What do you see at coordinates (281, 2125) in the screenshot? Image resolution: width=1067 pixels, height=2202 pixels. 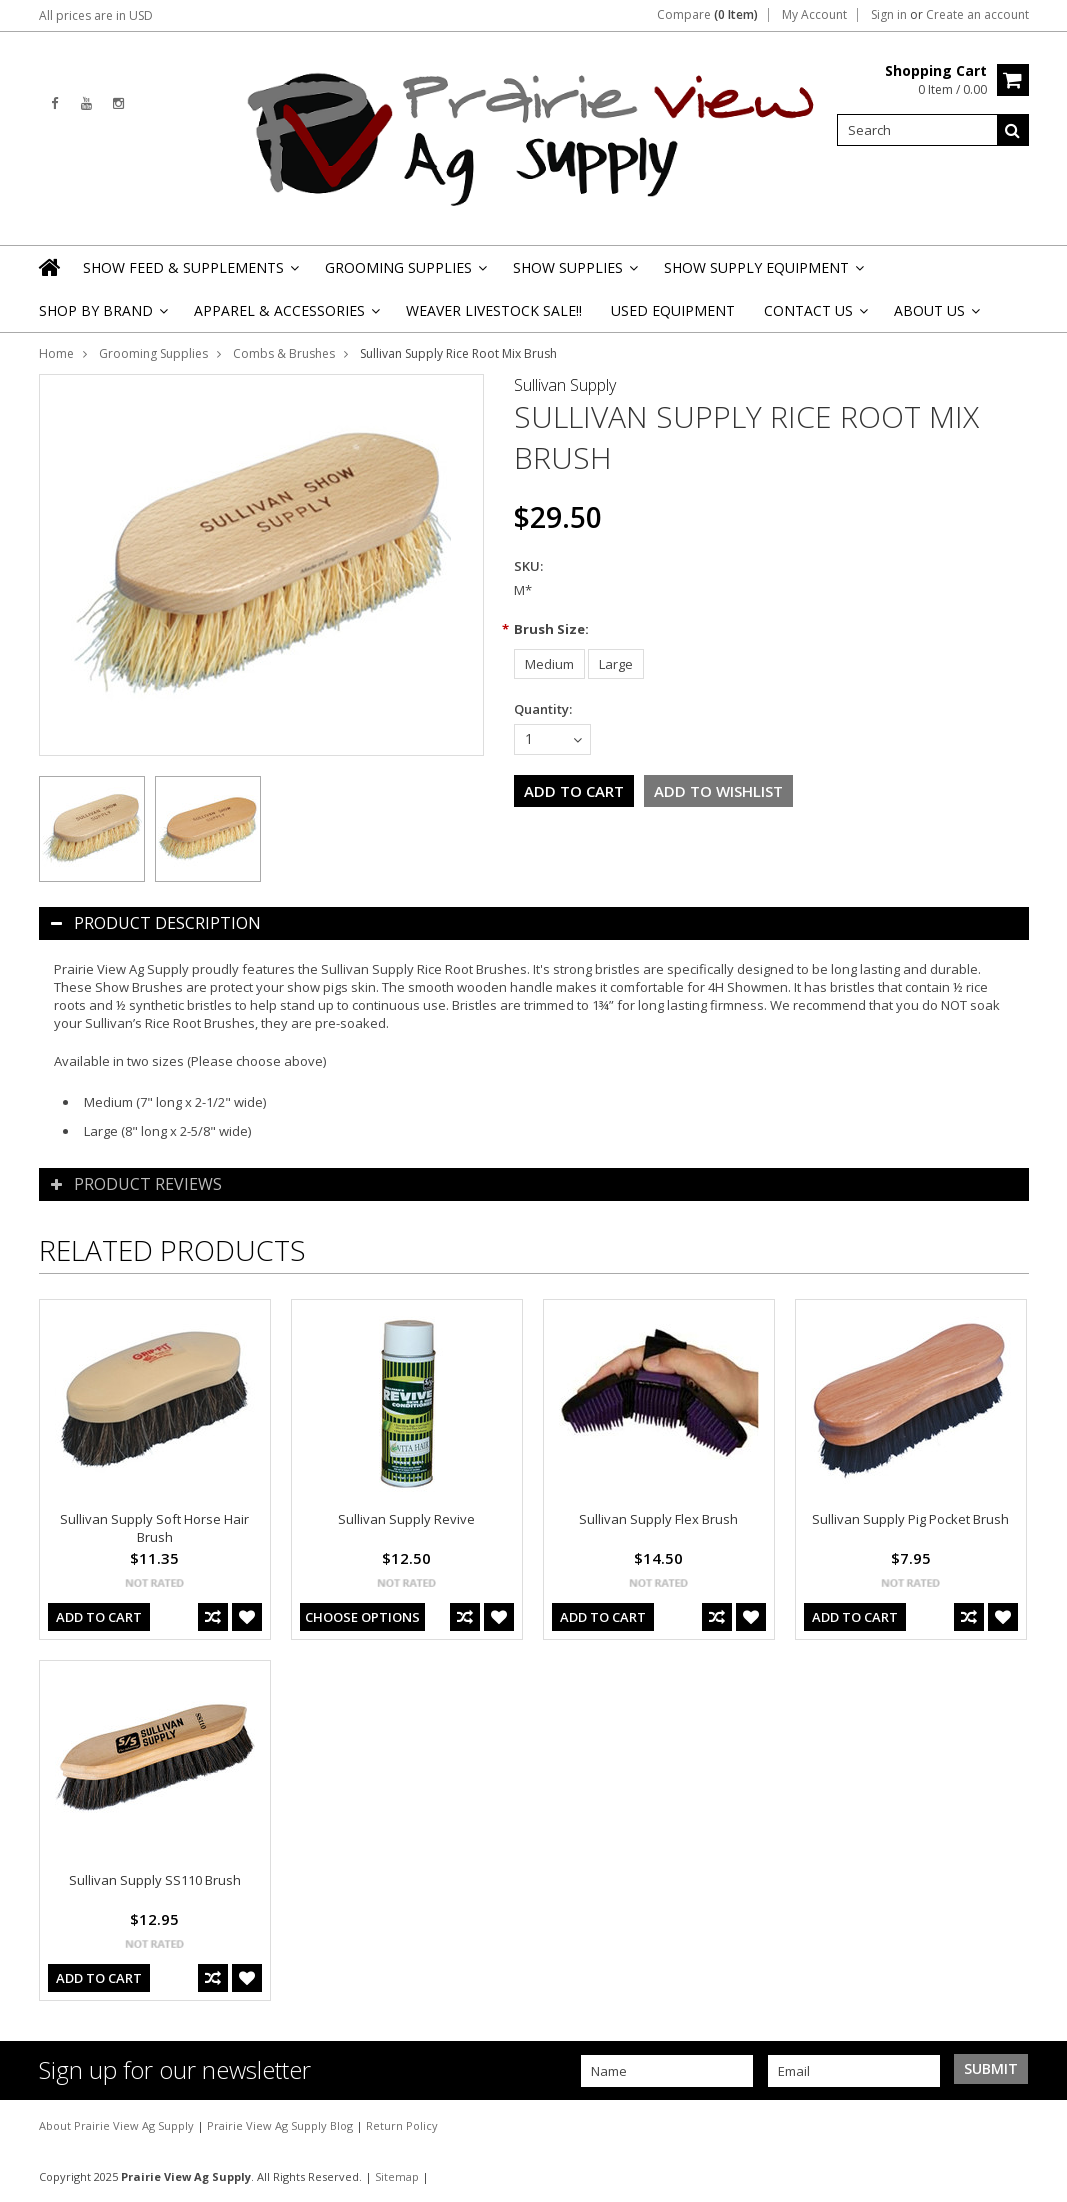 I see `Prairie View Ag Supply Blog` at bounding box center [281, 2125].